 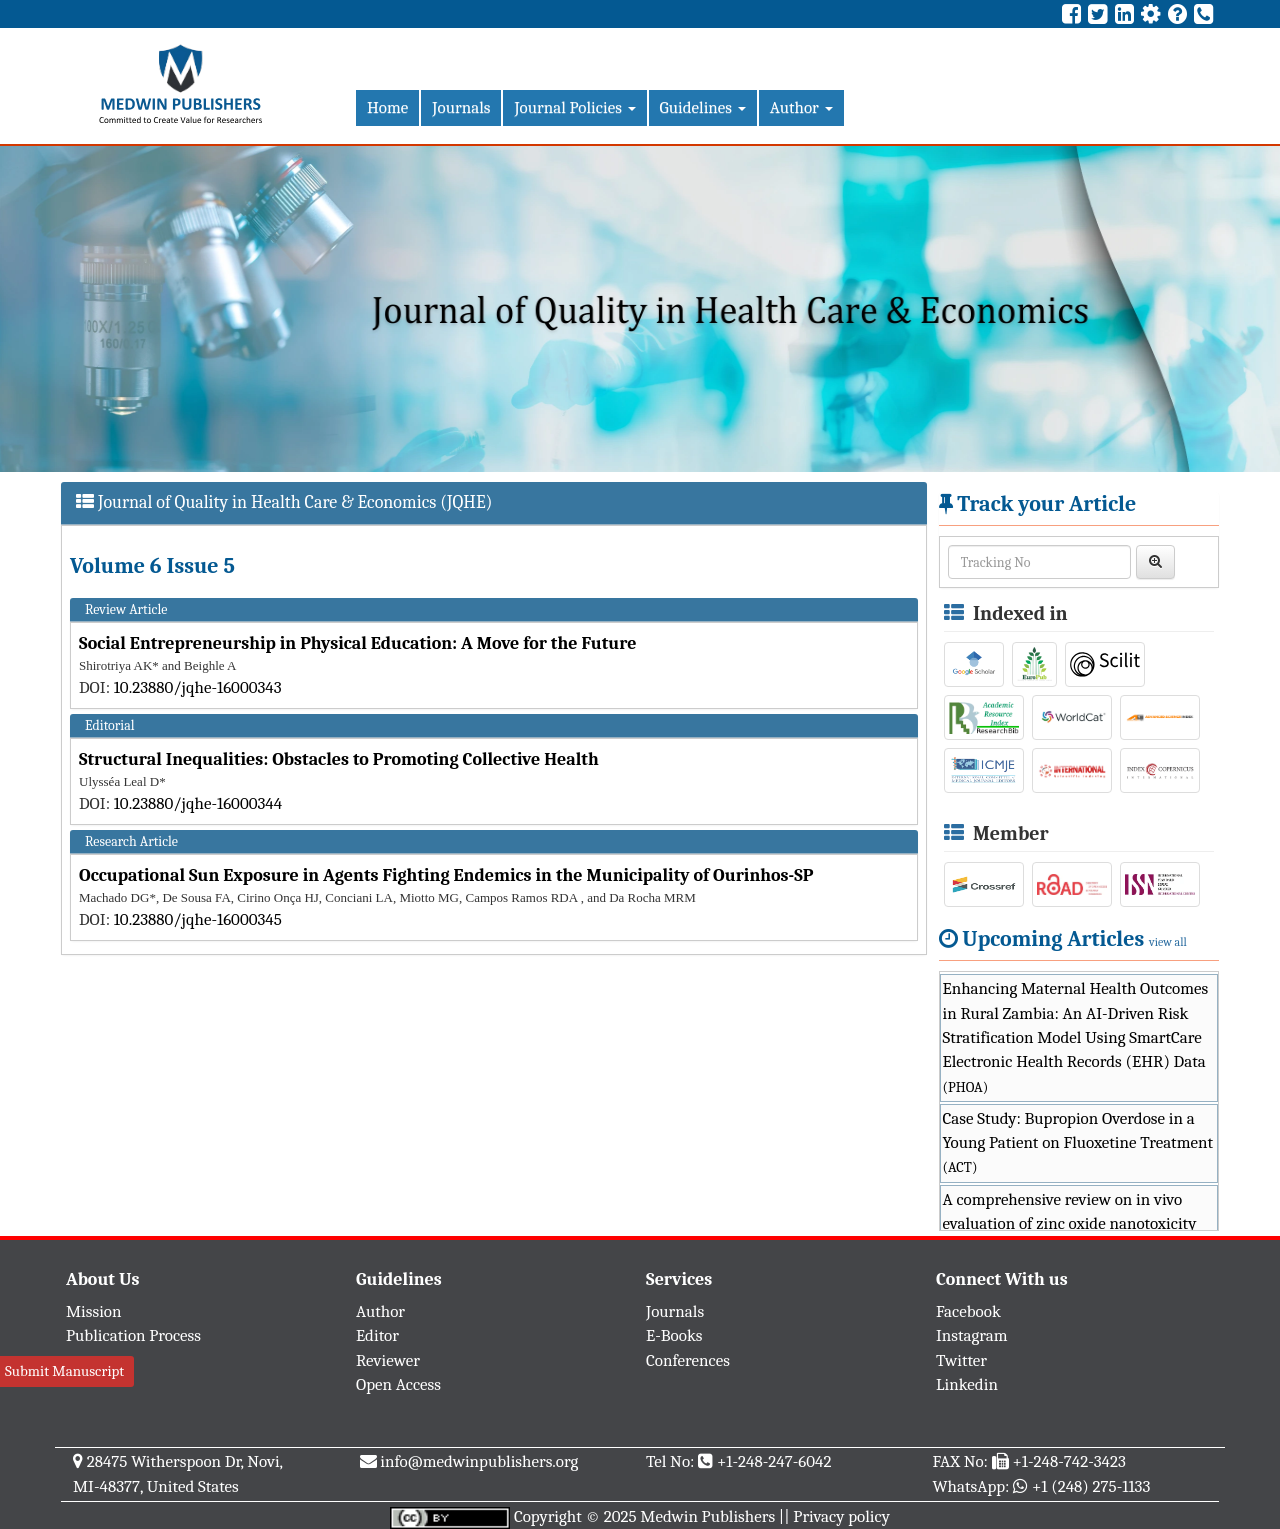 I want to click on 10.23880/jqhe-16000345, so click(x=198, y=919).